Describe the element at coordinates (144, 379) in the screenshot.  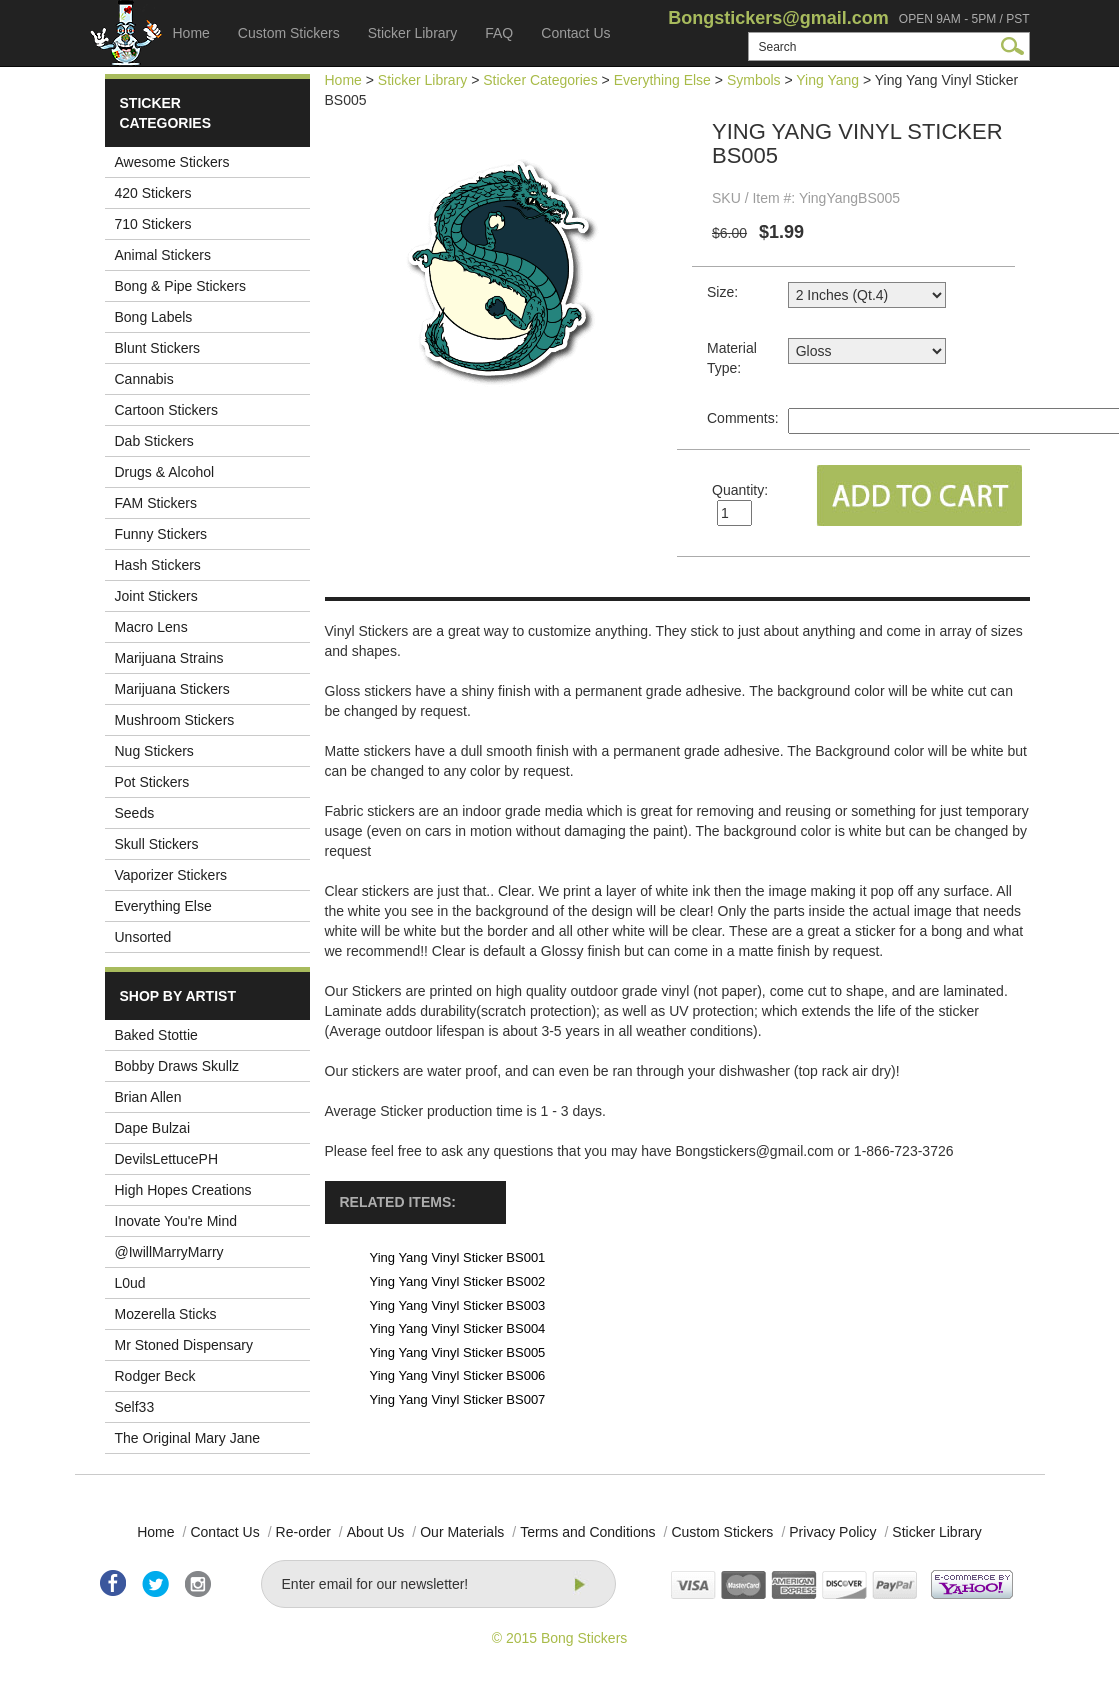
I see `Cannabis` at that location.